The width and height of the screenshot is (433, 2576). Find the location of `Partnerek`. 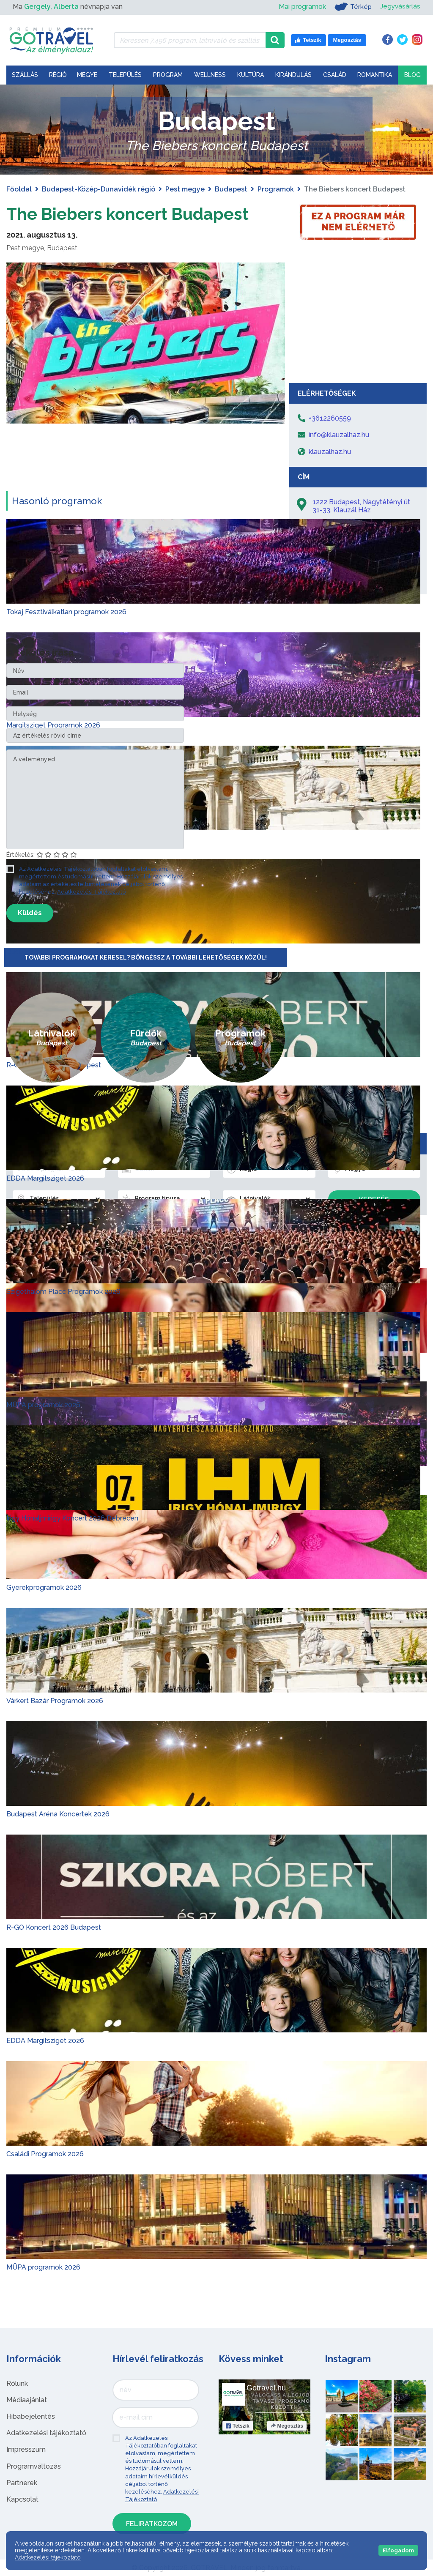

Partnerek is located at coordinates (21, 2483).